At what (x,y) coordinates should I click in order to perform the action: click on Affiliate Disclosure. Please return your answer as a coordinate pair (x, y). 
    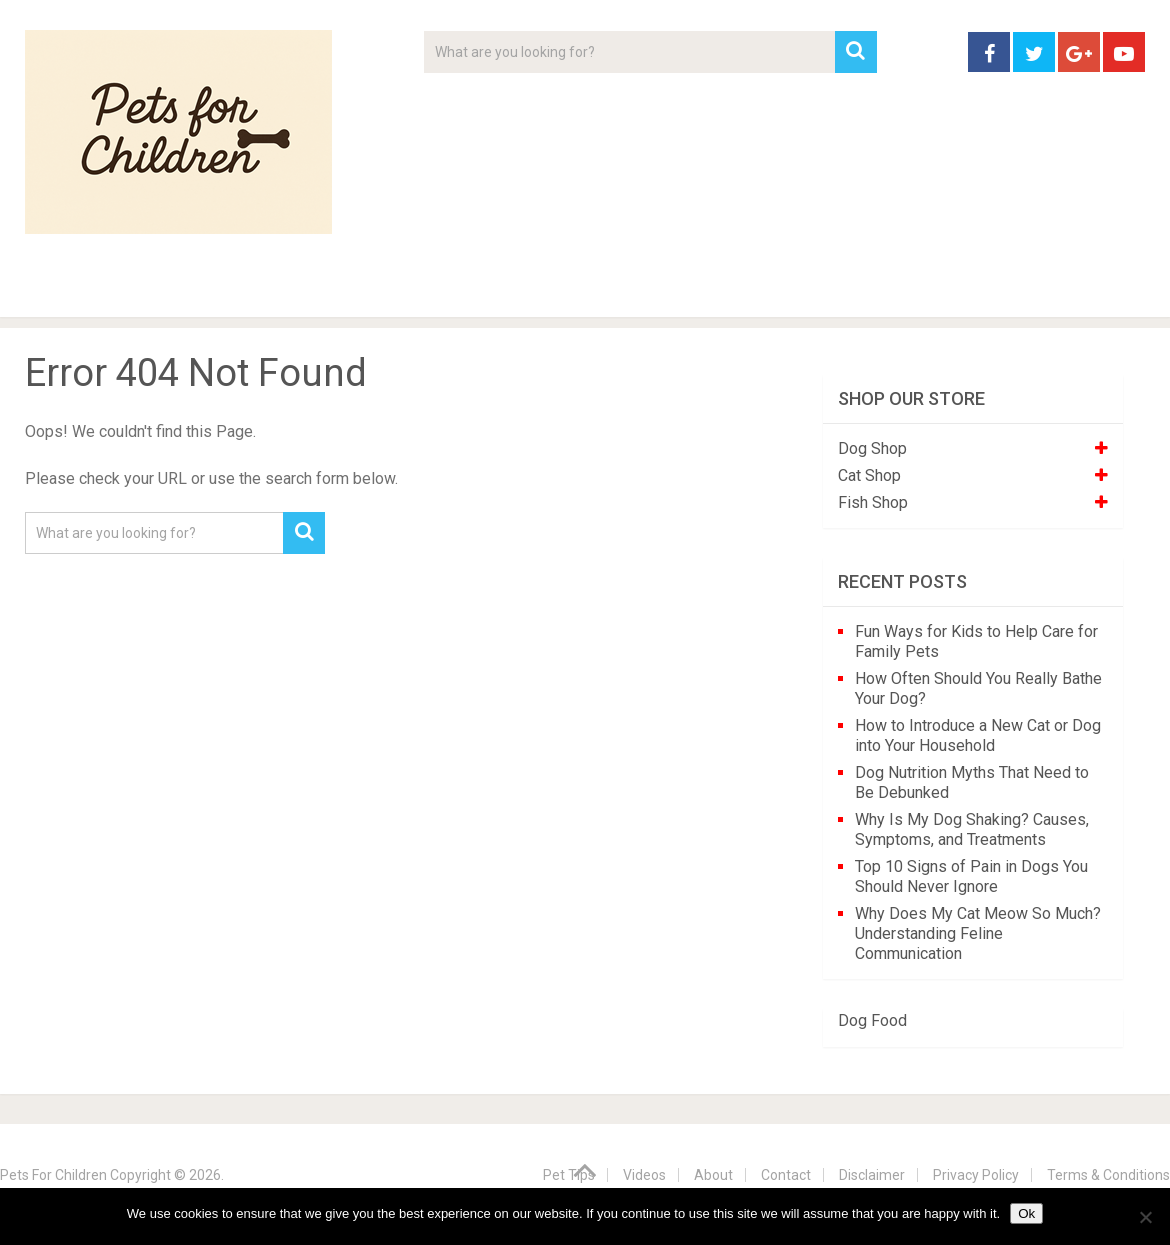
    Looking at the image, I should click on (680, 290).